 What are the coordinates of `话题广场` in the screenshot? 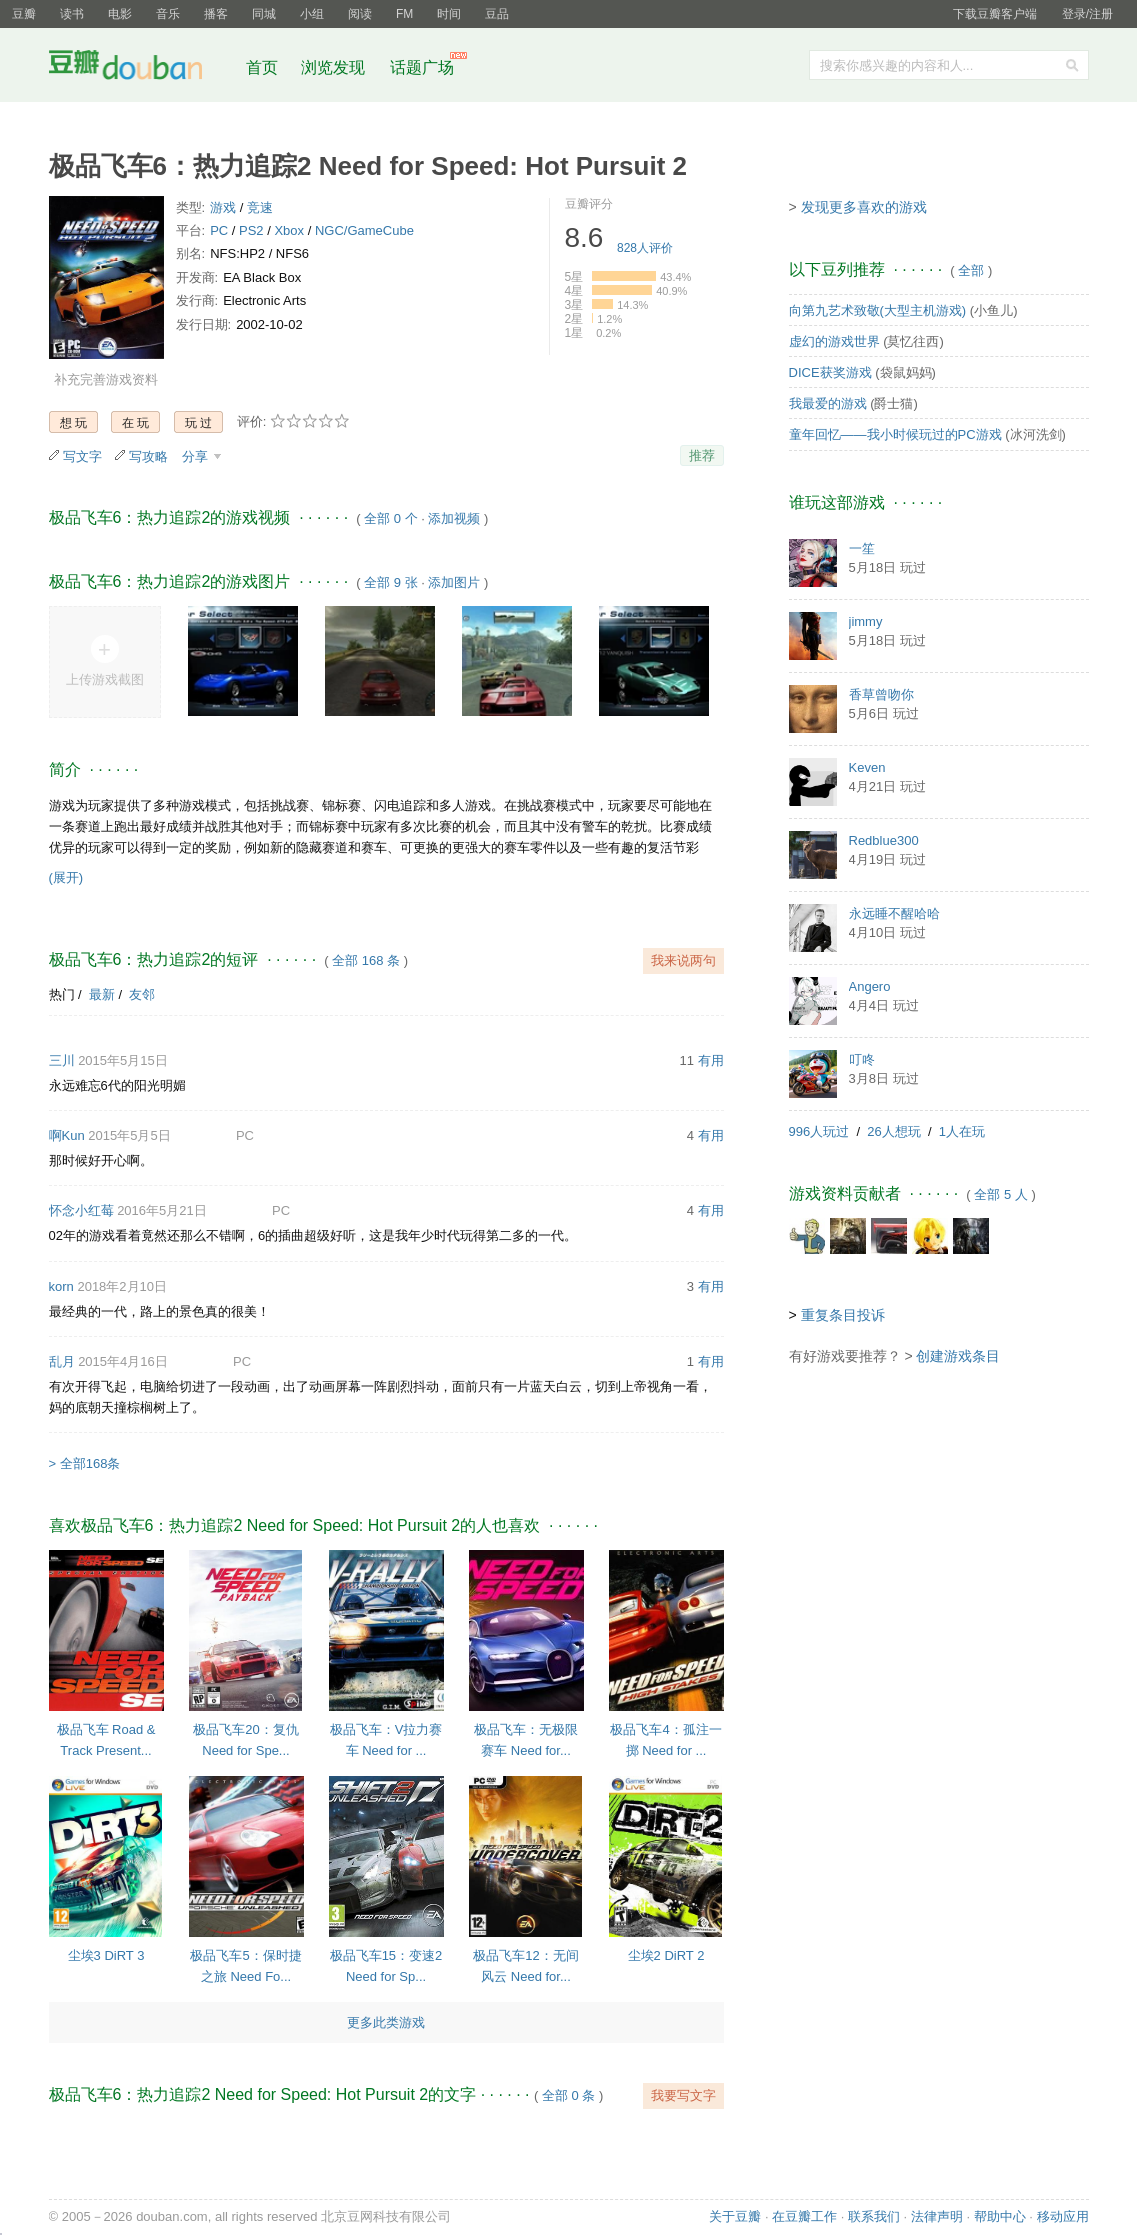 It's located at (422, 67).